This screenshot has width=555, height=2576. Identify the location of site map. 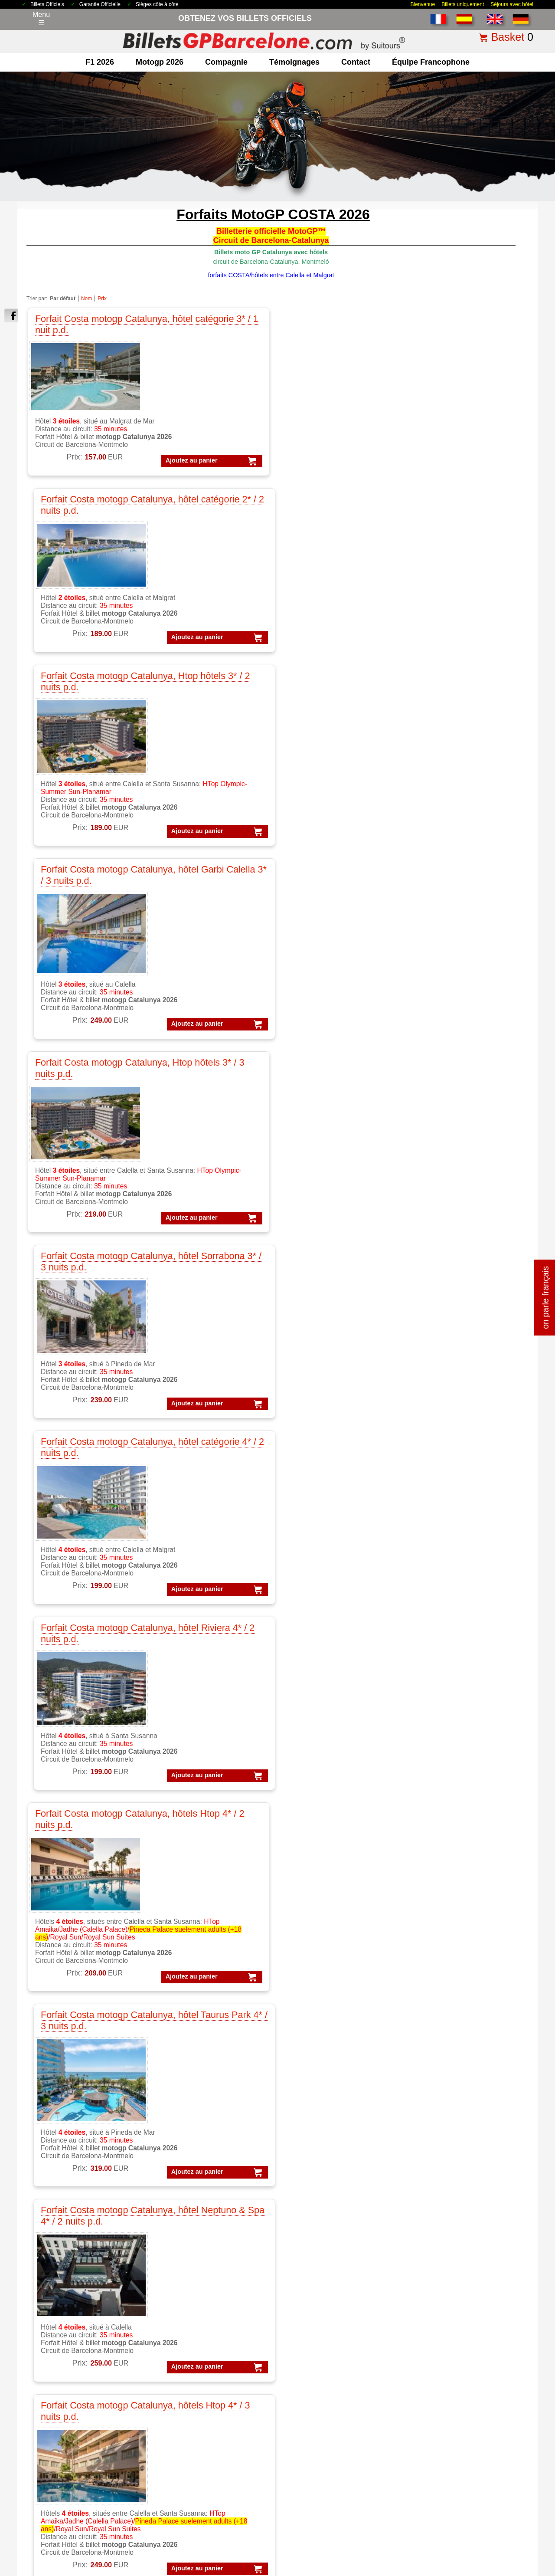
(509, 2513).